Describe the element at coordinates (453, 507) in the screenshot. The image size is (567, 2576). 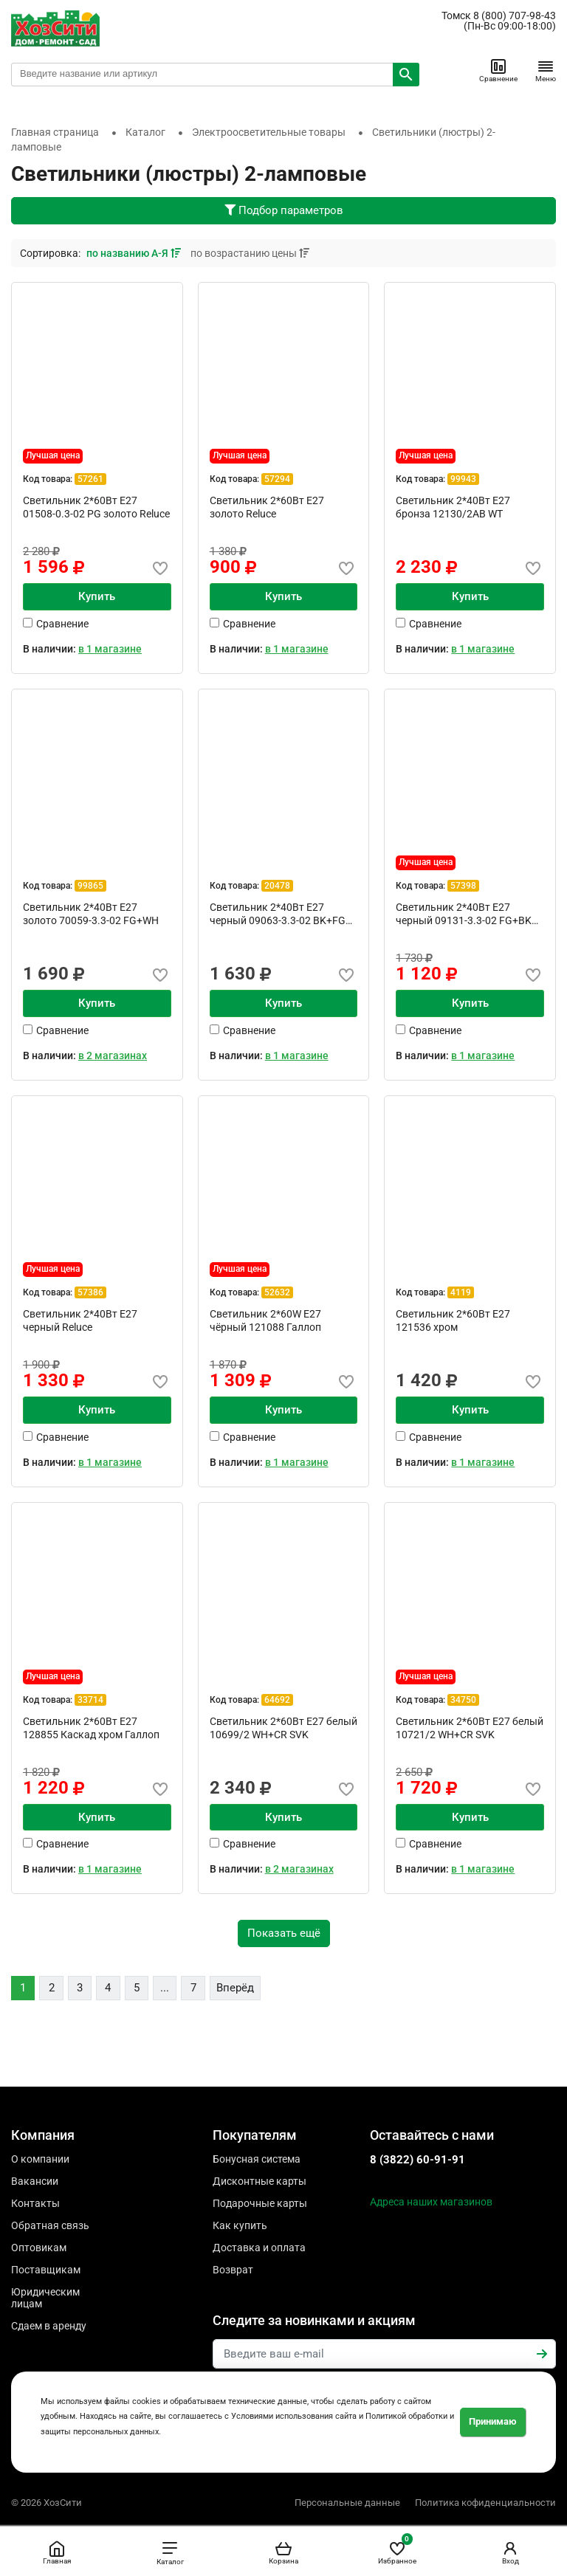
I see `Светильник 2*40Вт Е27 бронза 12130/2AB WT` at that location.